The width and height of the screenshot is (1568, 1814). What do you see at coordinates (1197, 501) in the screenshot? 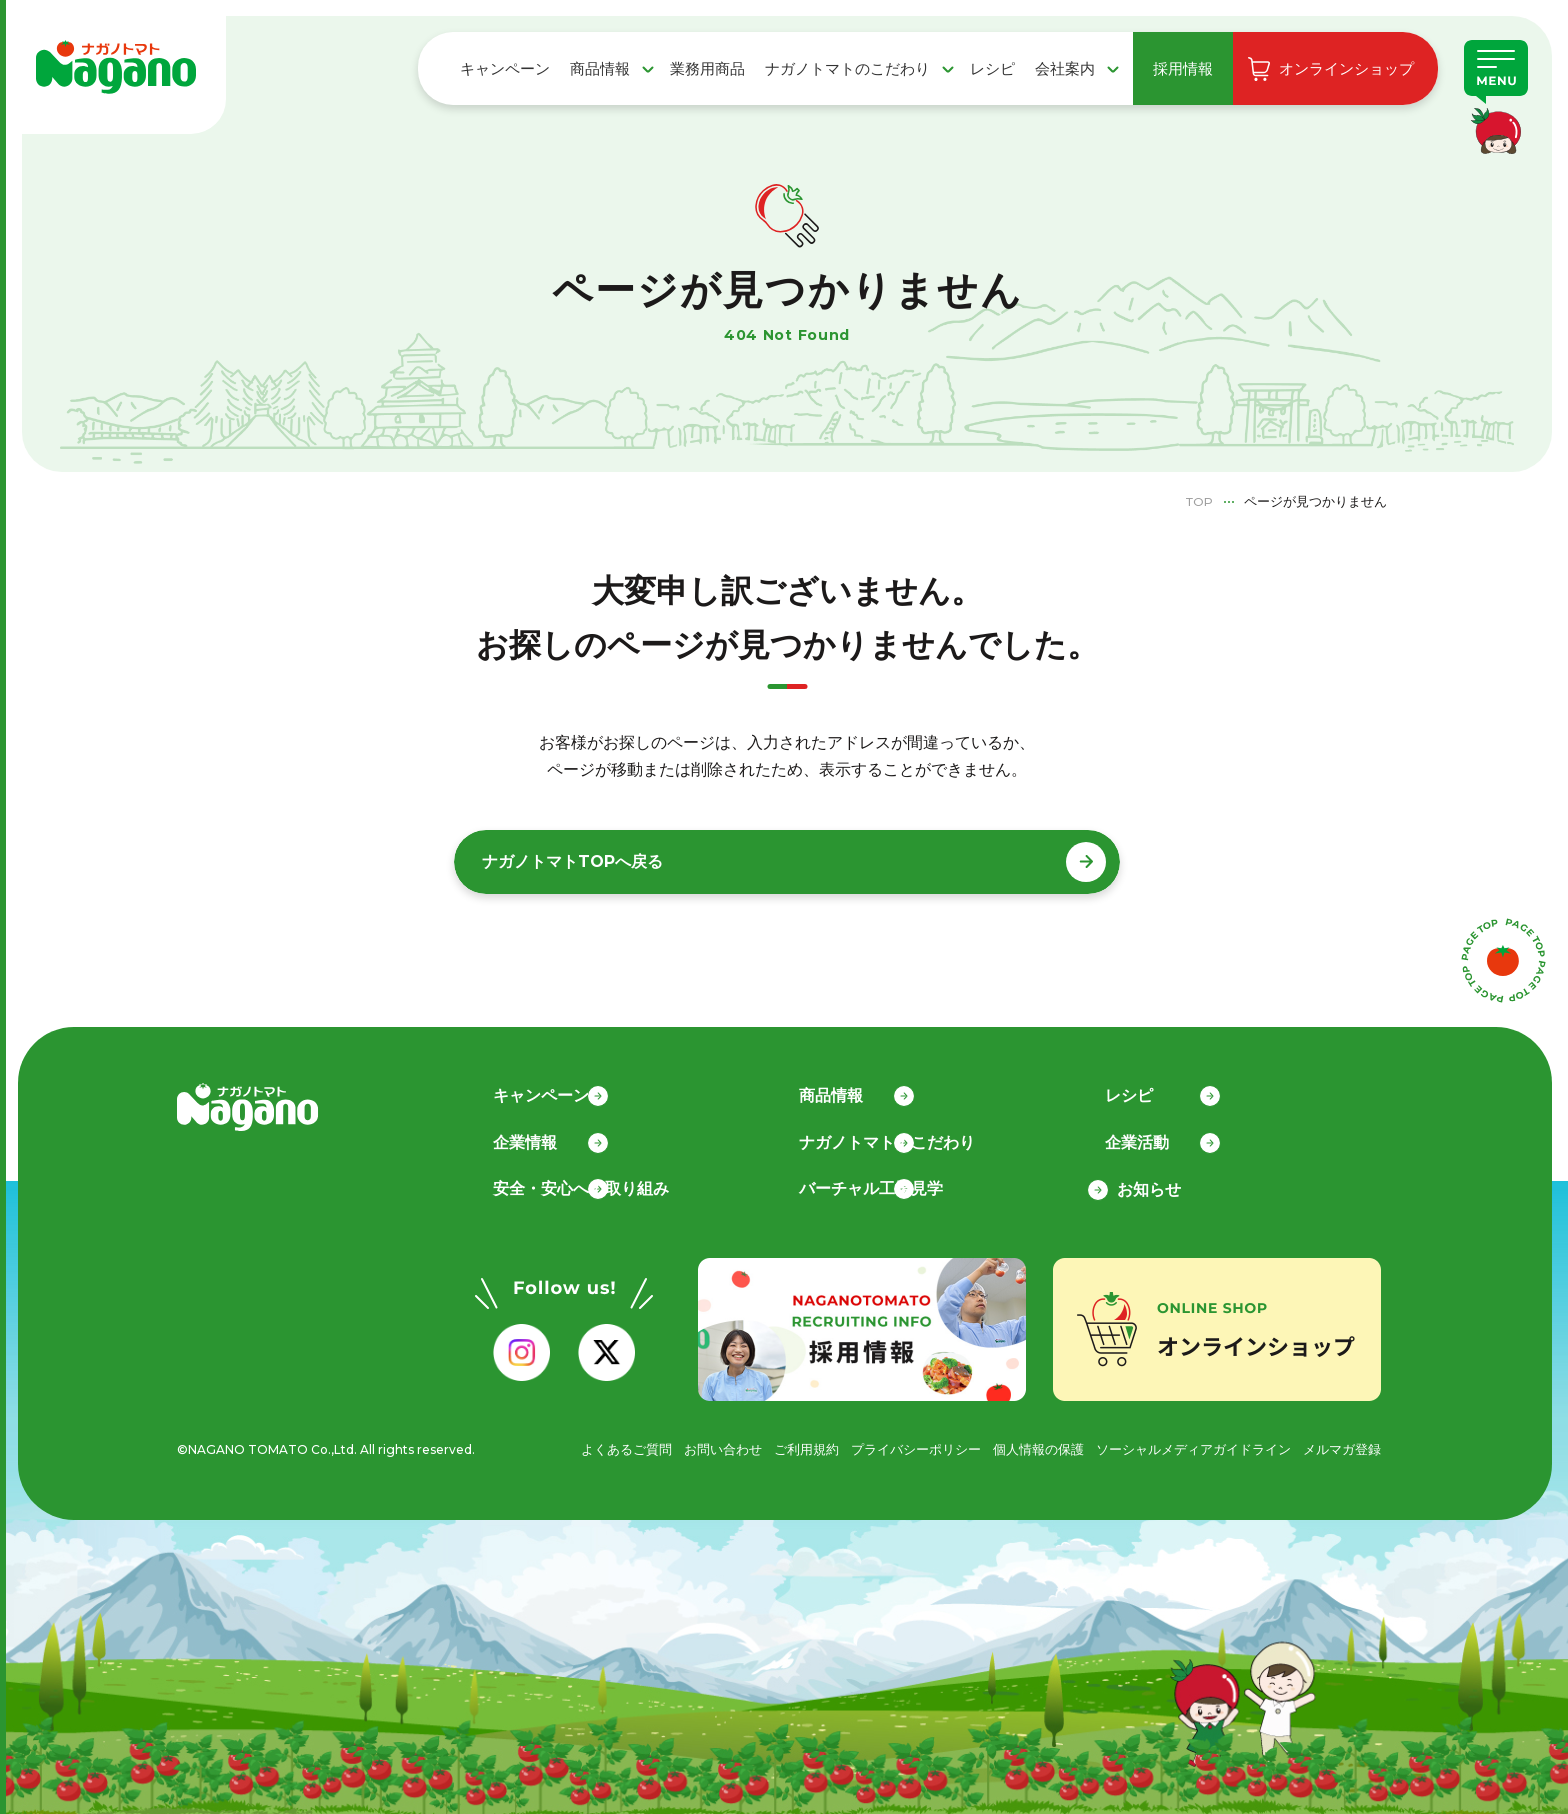
I see `TOP` at bounding box center [1197, 501].